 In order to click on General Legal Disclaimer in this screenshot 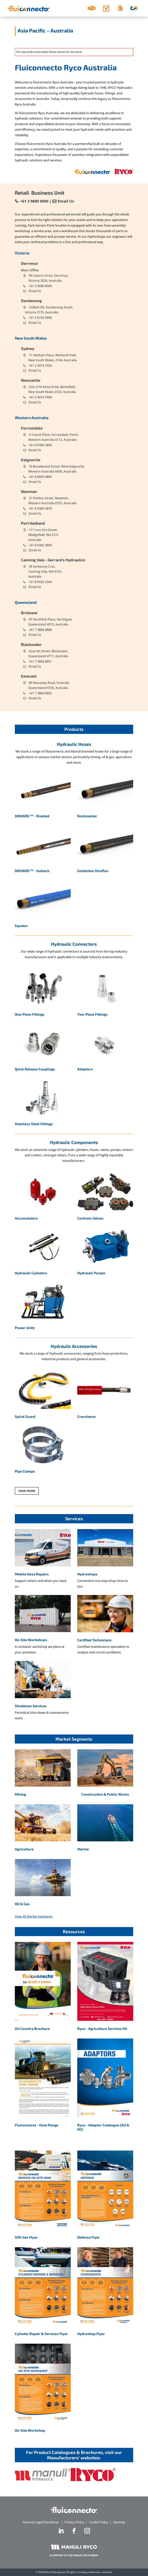, I will do `click(41, 2522)`.